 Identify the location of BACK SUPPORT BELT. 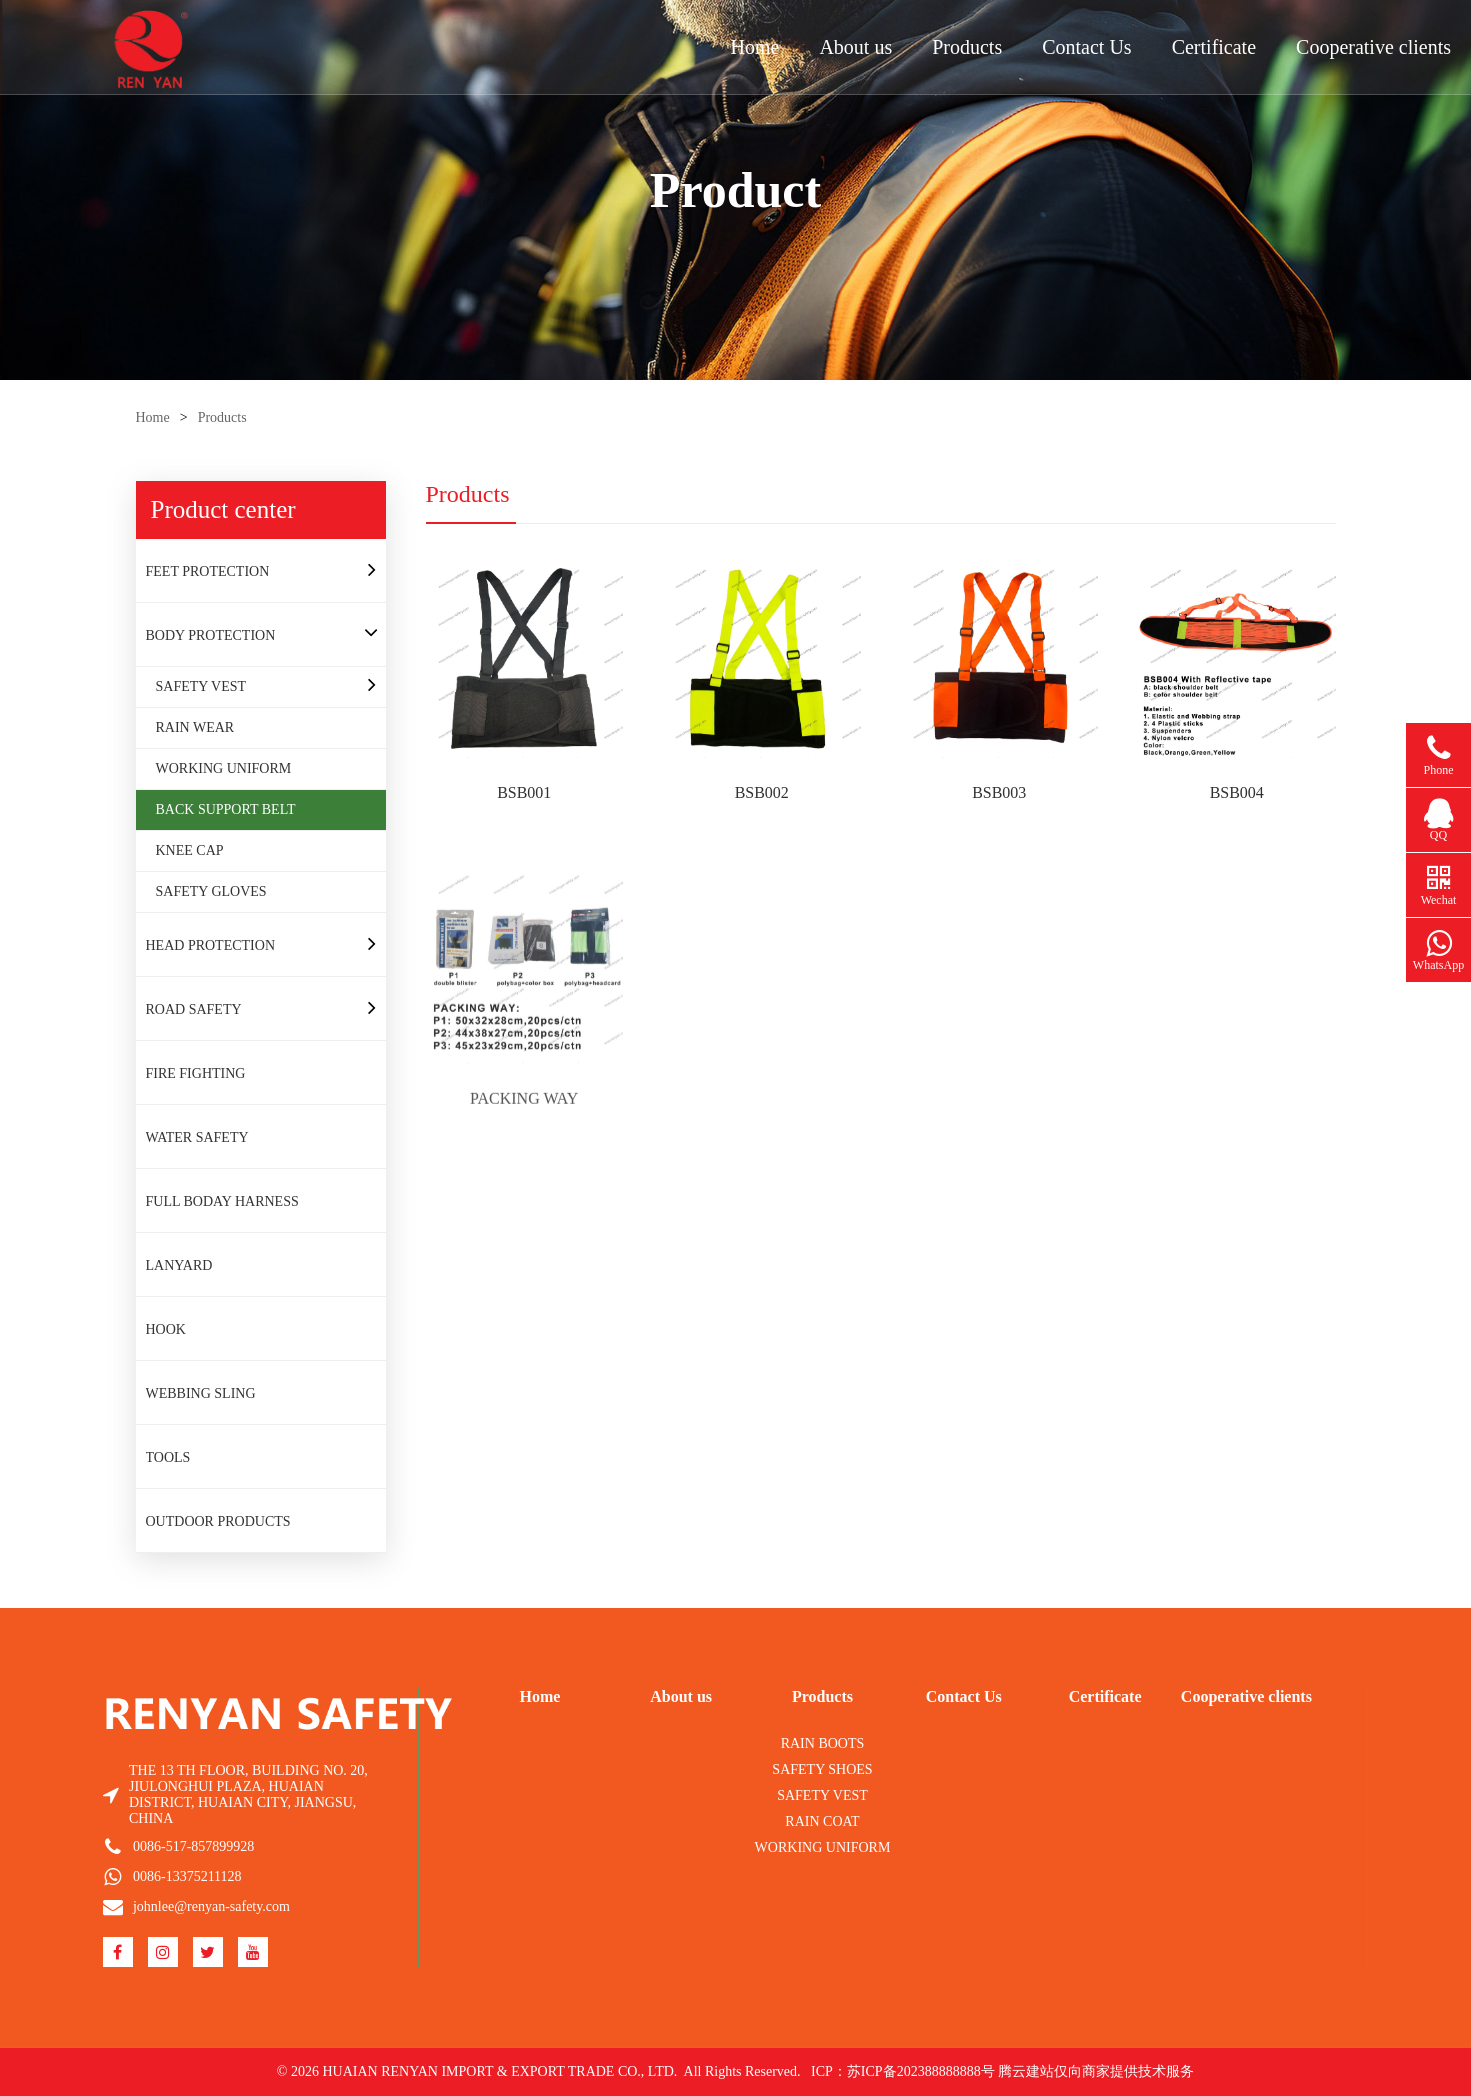
(226, 809).